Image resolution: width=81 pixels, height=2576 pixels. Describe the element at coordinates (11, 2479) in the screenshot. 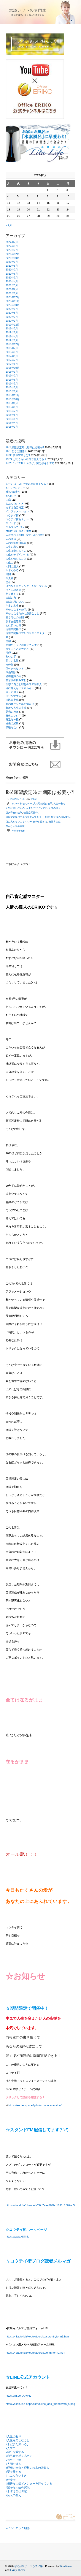

I see `#伴奏者` at that location.